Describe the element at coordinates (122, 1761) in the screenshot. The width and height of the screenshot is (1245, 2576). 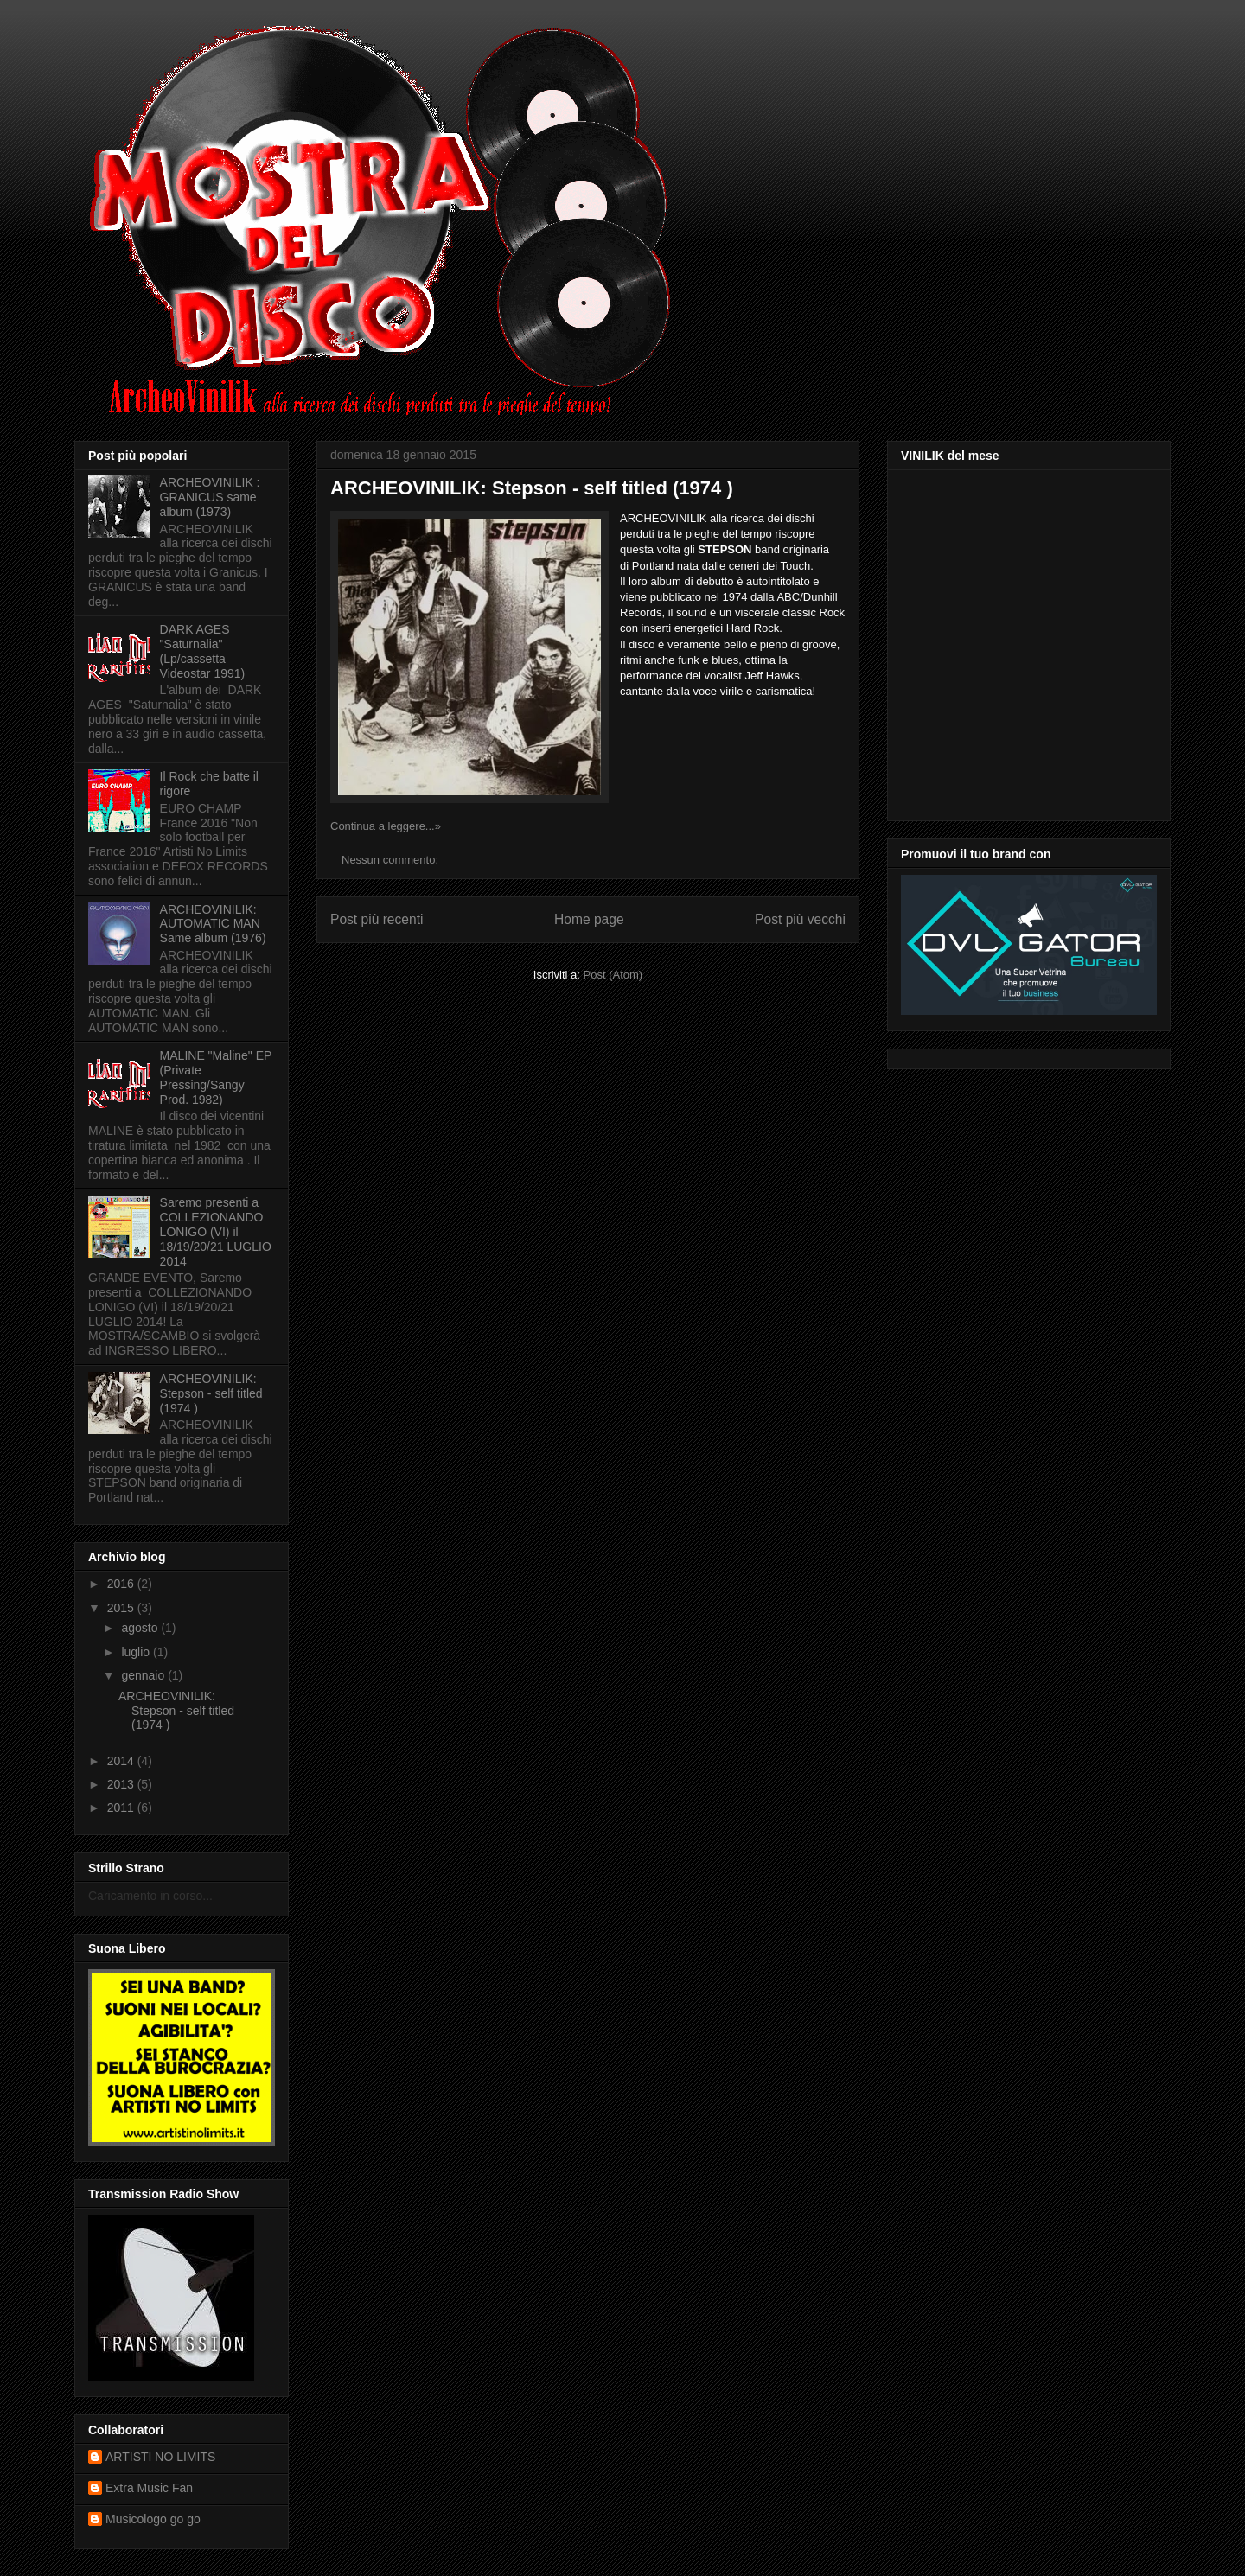
I see `2014` at that location.